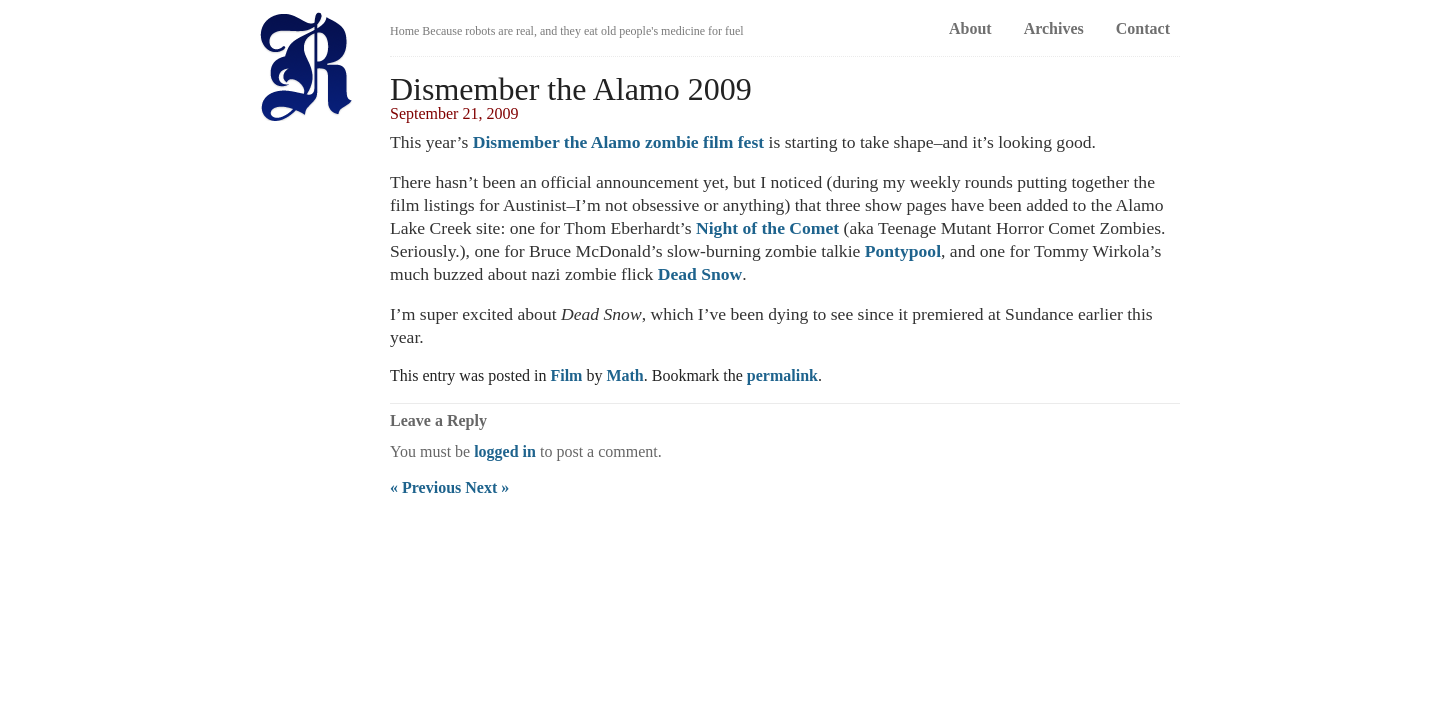 This screenshot has height=720, width=1440. What do you see at coordinates (1143, 28) in the screenshot?
I see `Contact` at bounding box center [1143, 28].